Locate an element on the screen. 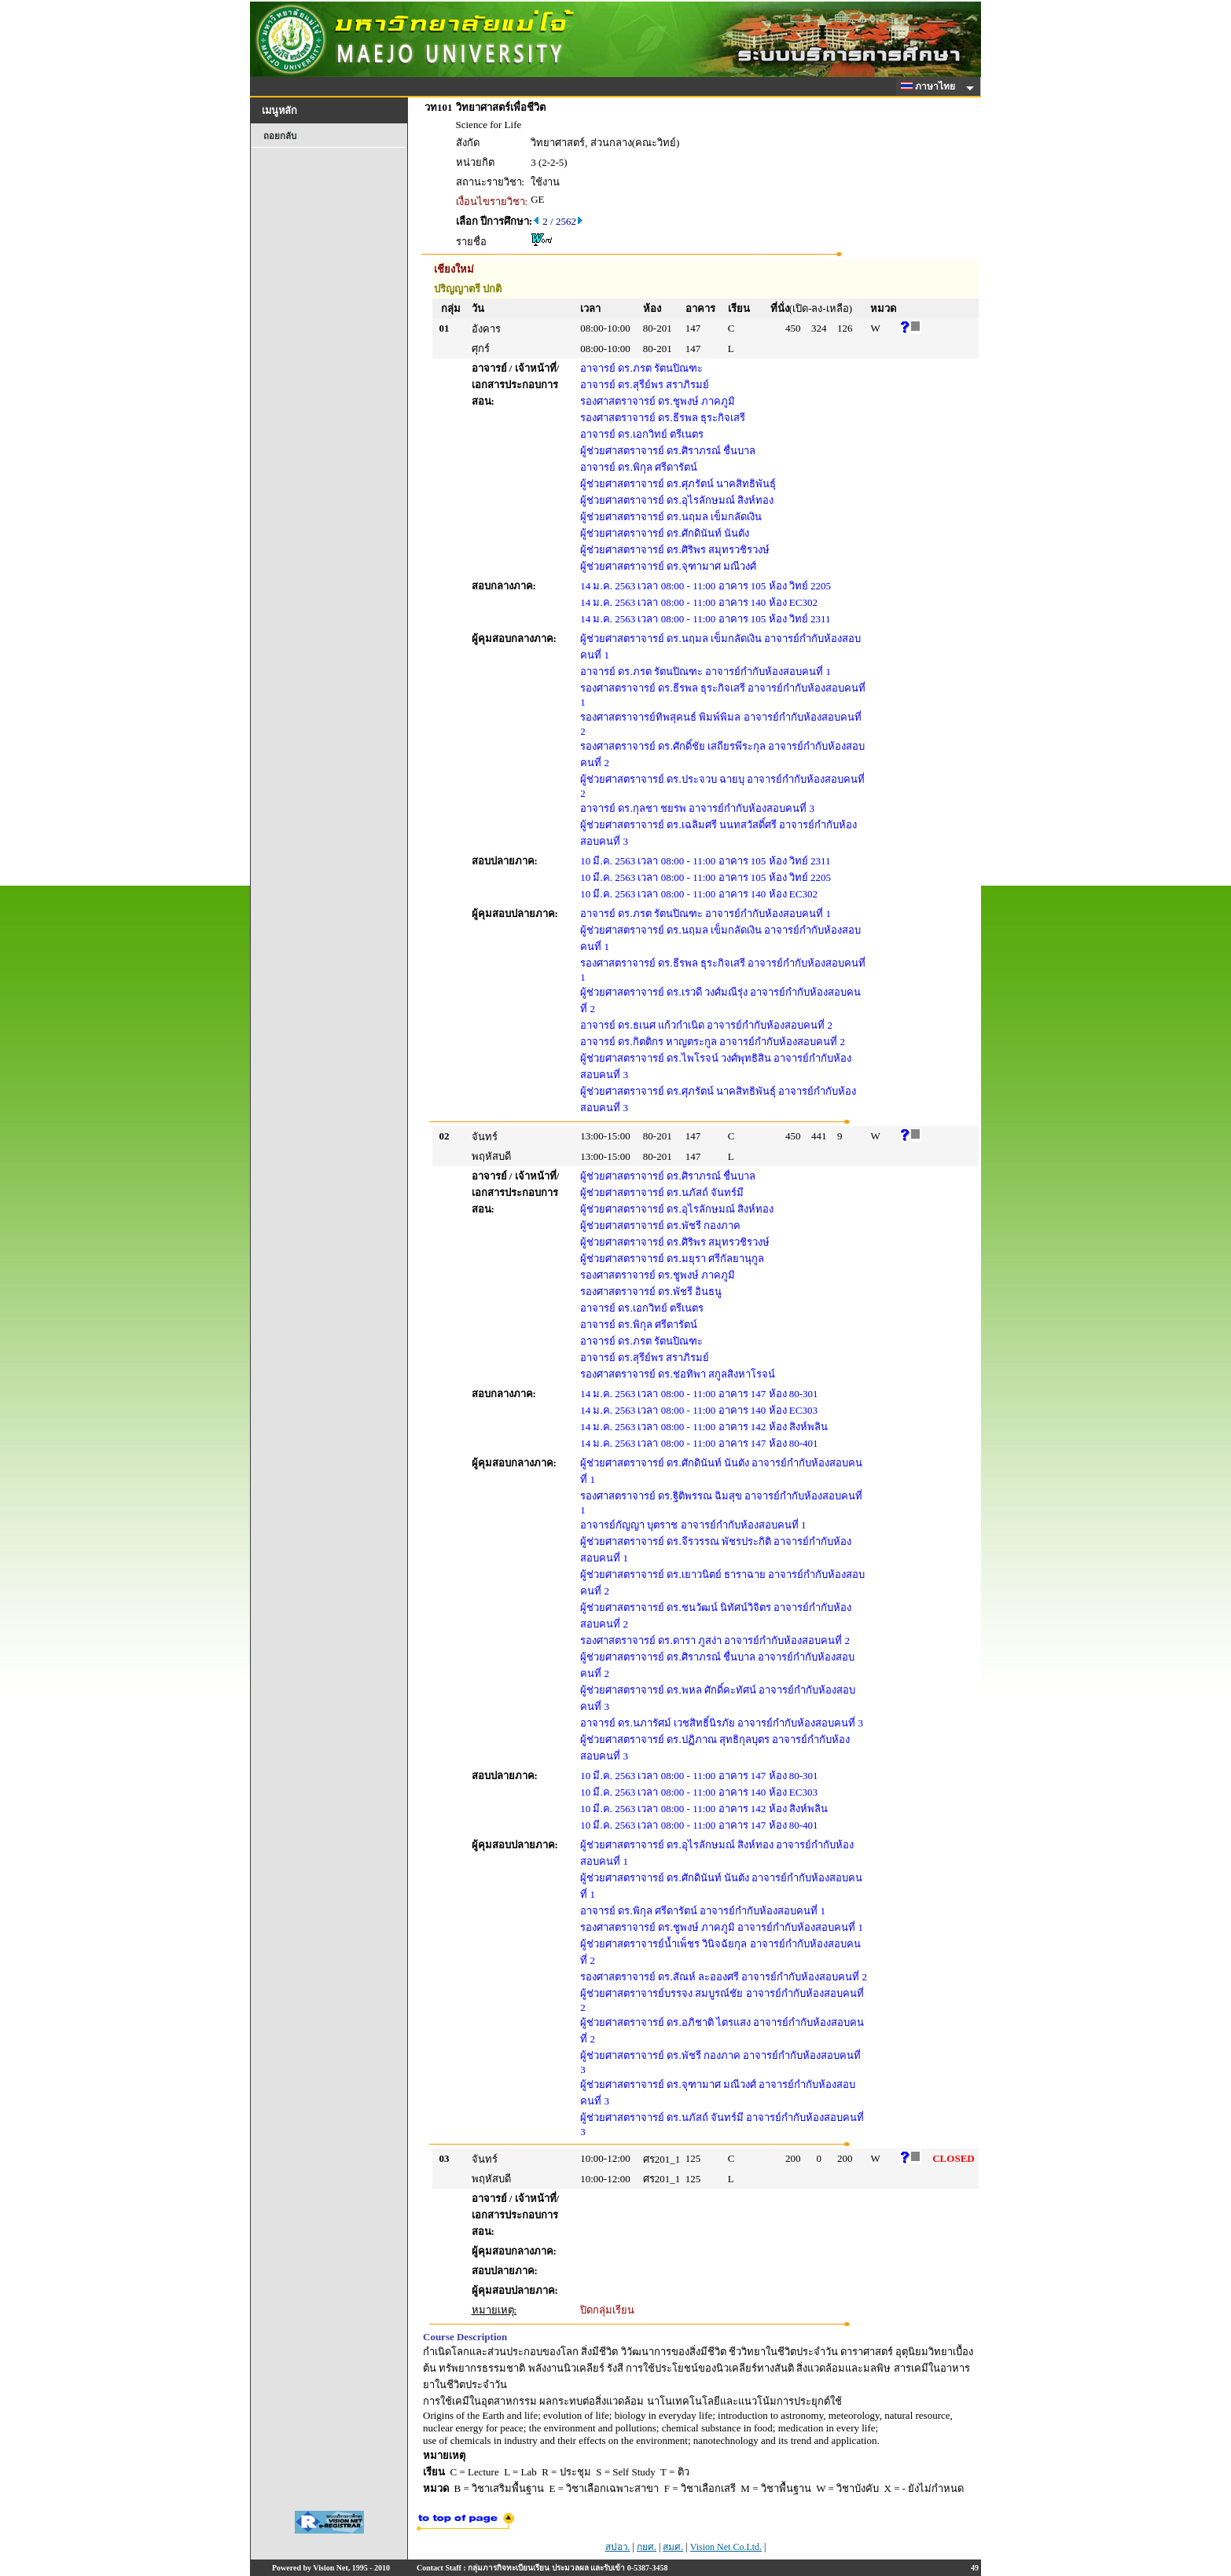  ภาษาไทย is located at coordinates (931, 86).